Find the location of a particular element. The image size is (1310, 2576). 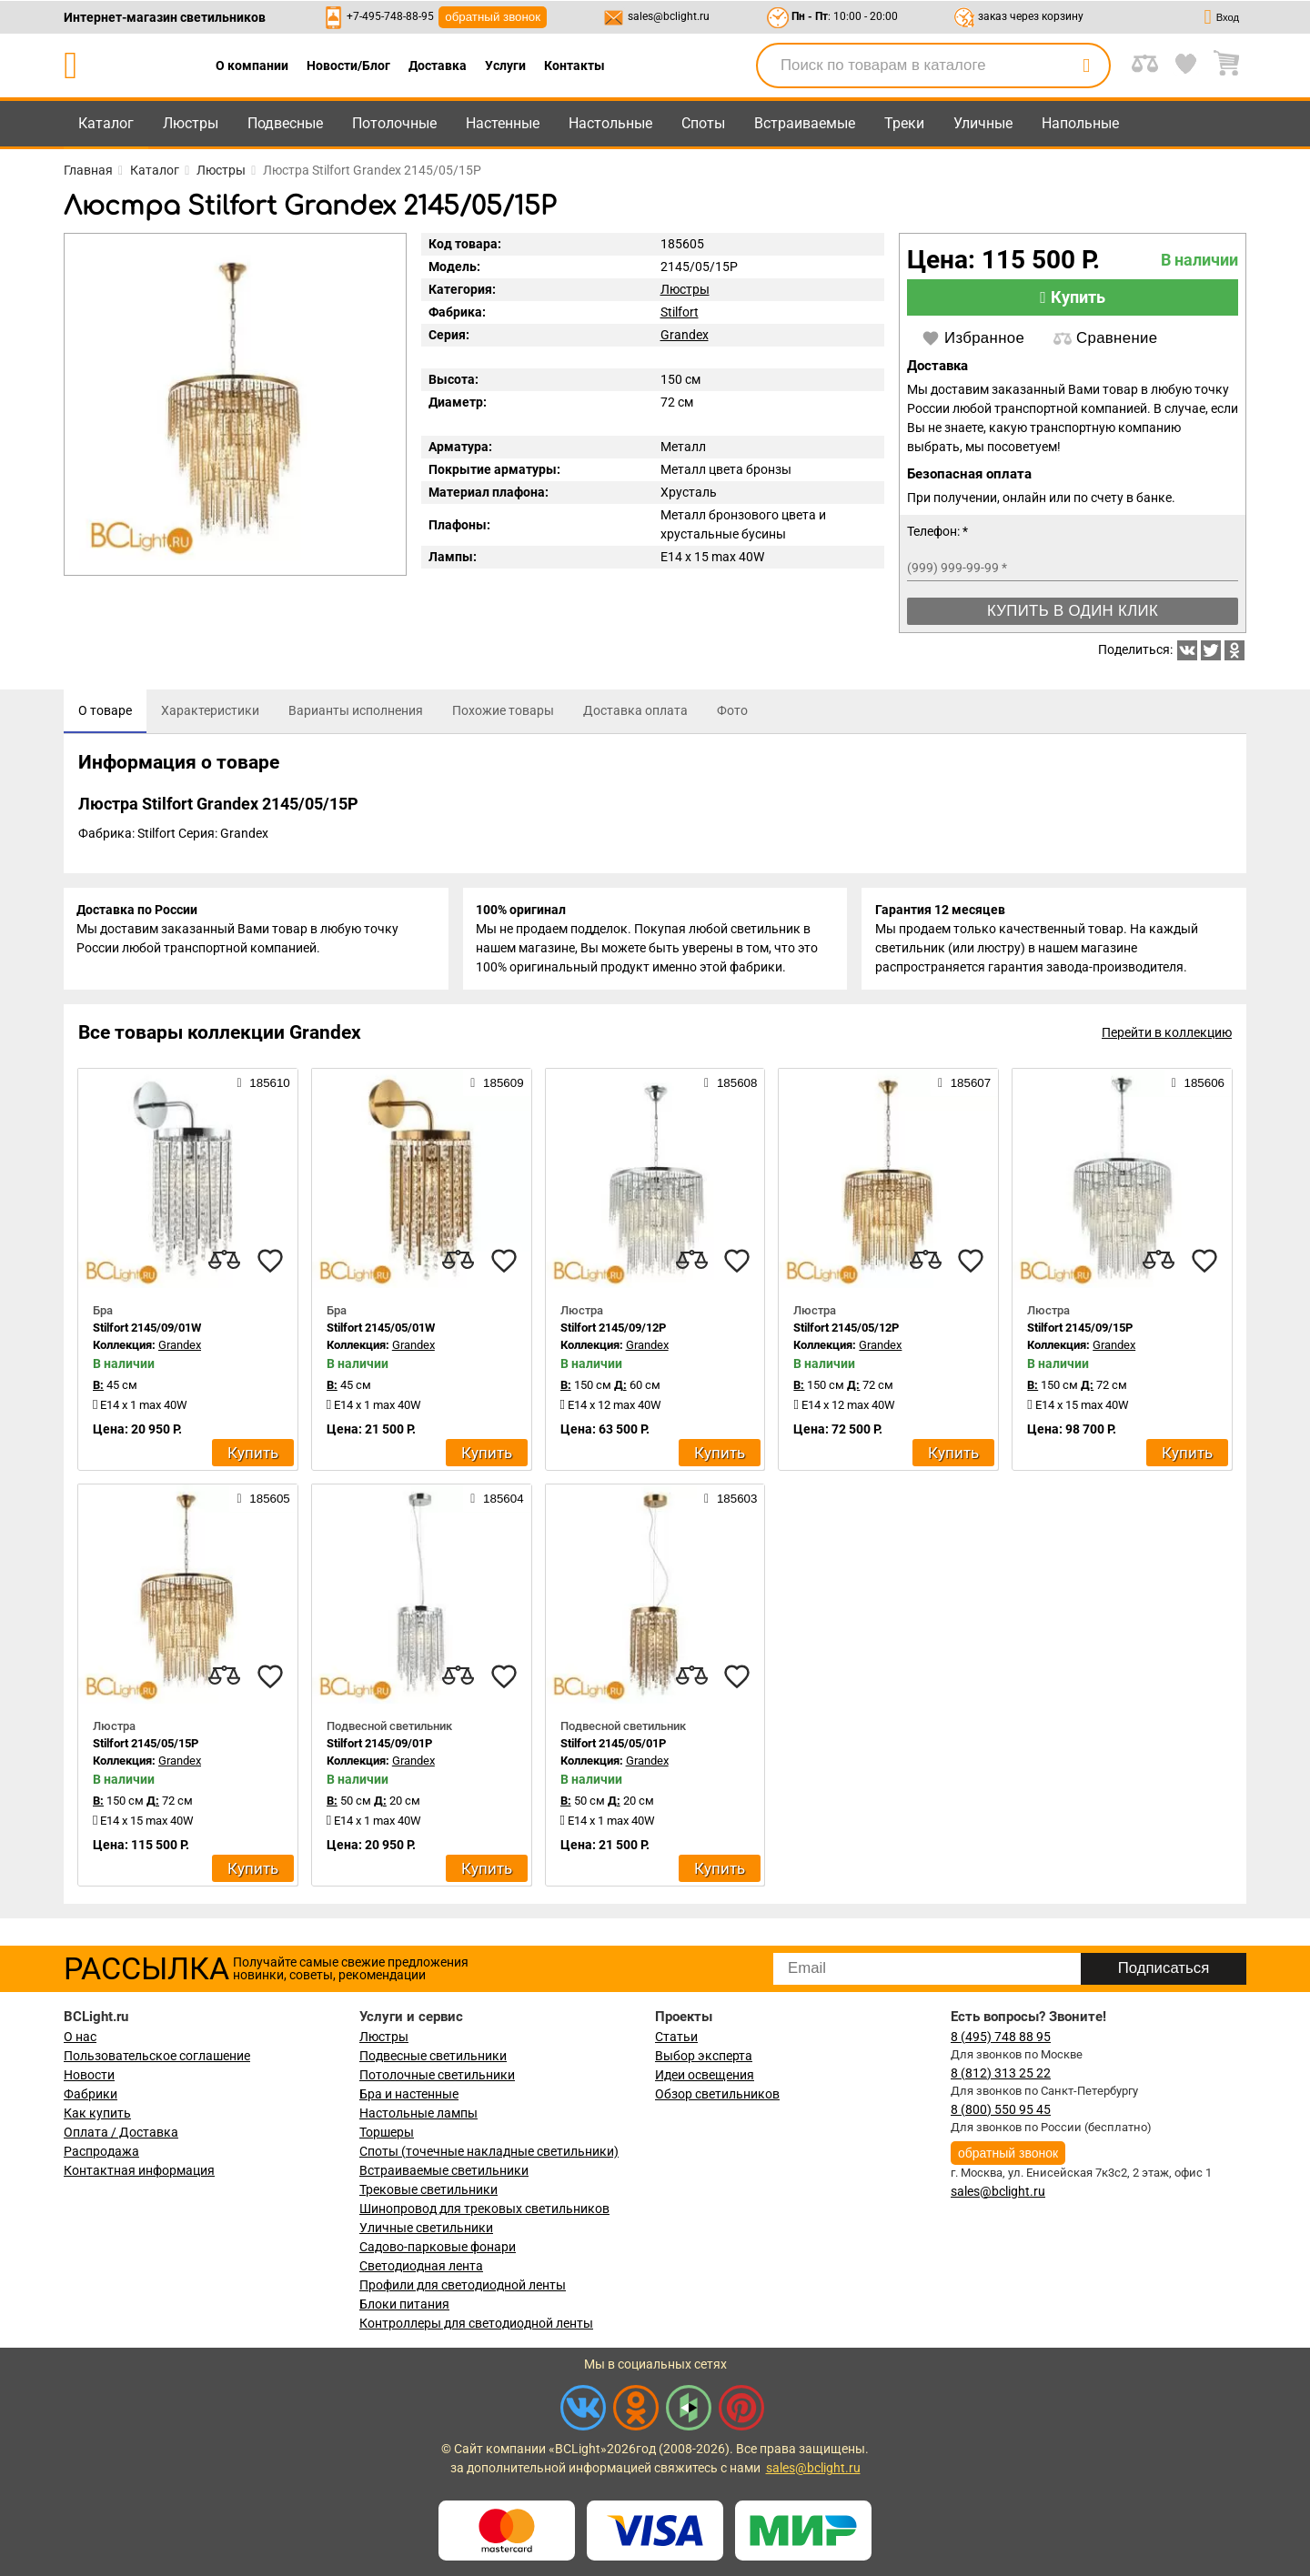

Stilfort 2145/05/01W is located at coordinates (381, 1331).